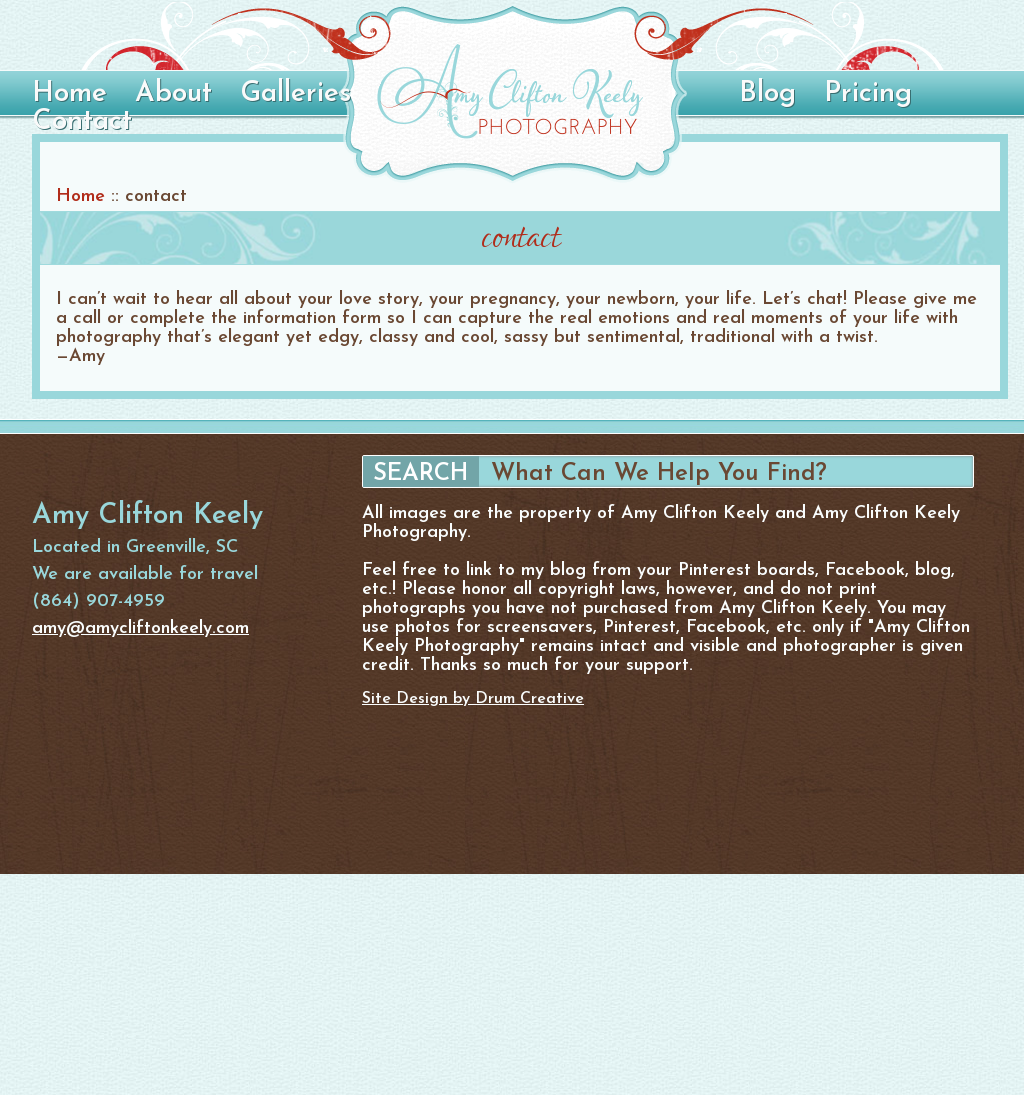  Describe the element at coordinates (173, 94) in the screenshot. I see `About` at that location.